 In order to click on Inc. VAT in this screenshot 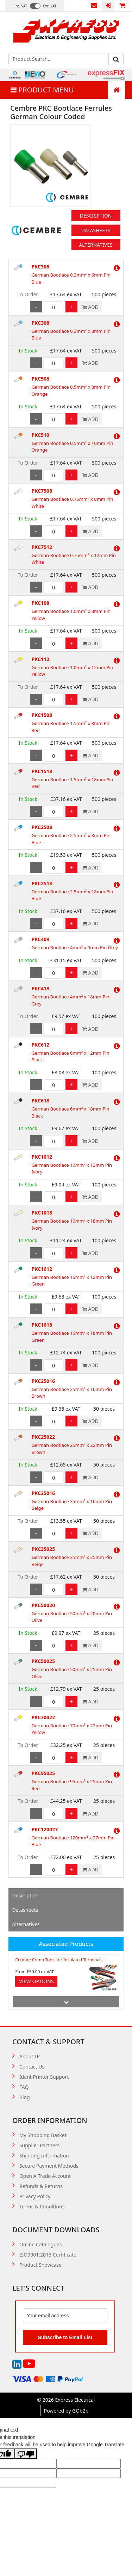, I will do `click(20, 6)`.